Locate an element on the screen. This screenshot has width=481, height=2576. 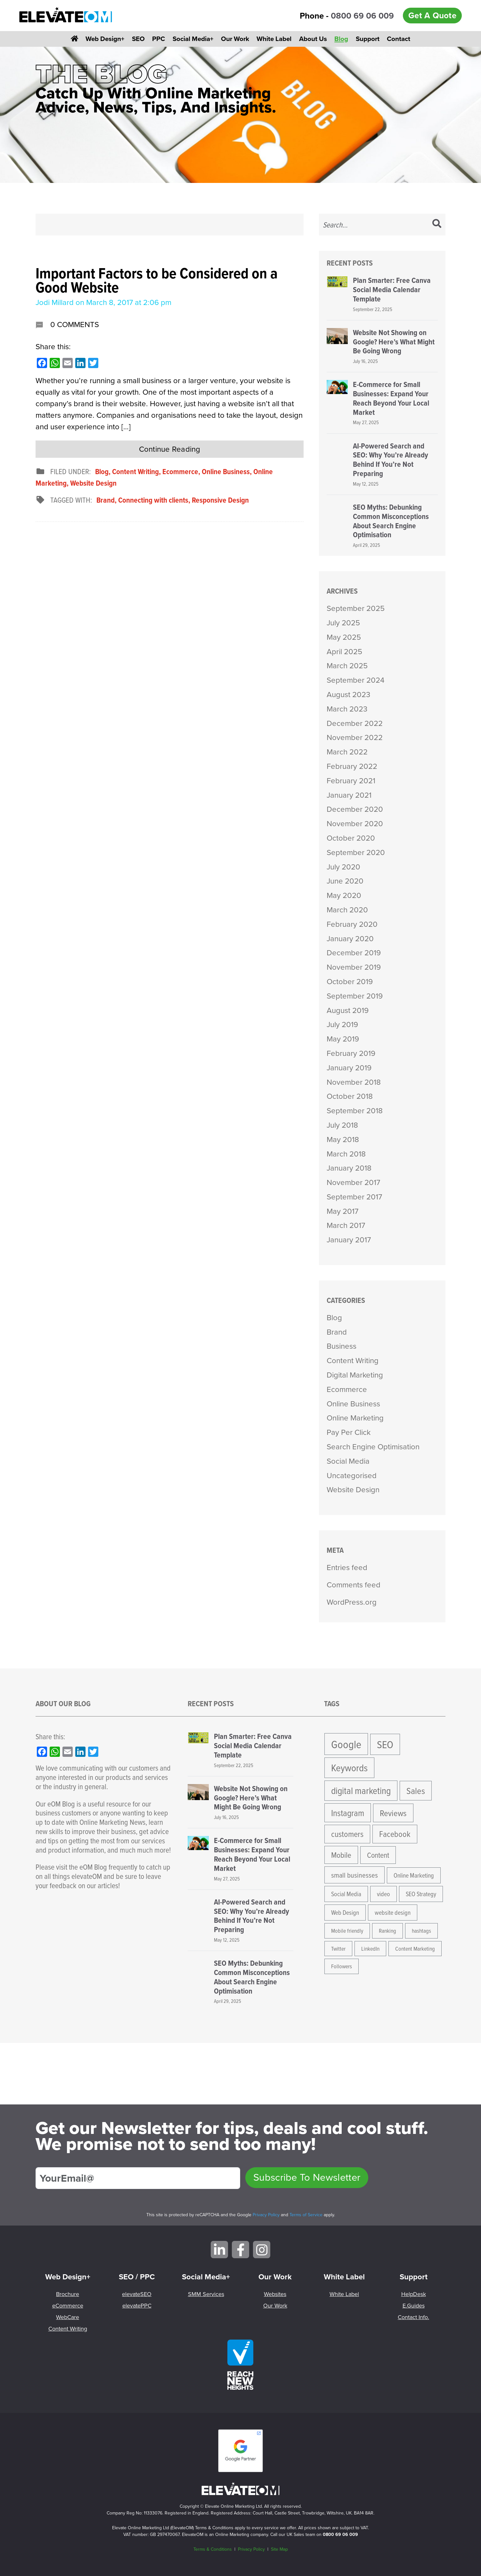
Support is located at coordinates (367, 39).